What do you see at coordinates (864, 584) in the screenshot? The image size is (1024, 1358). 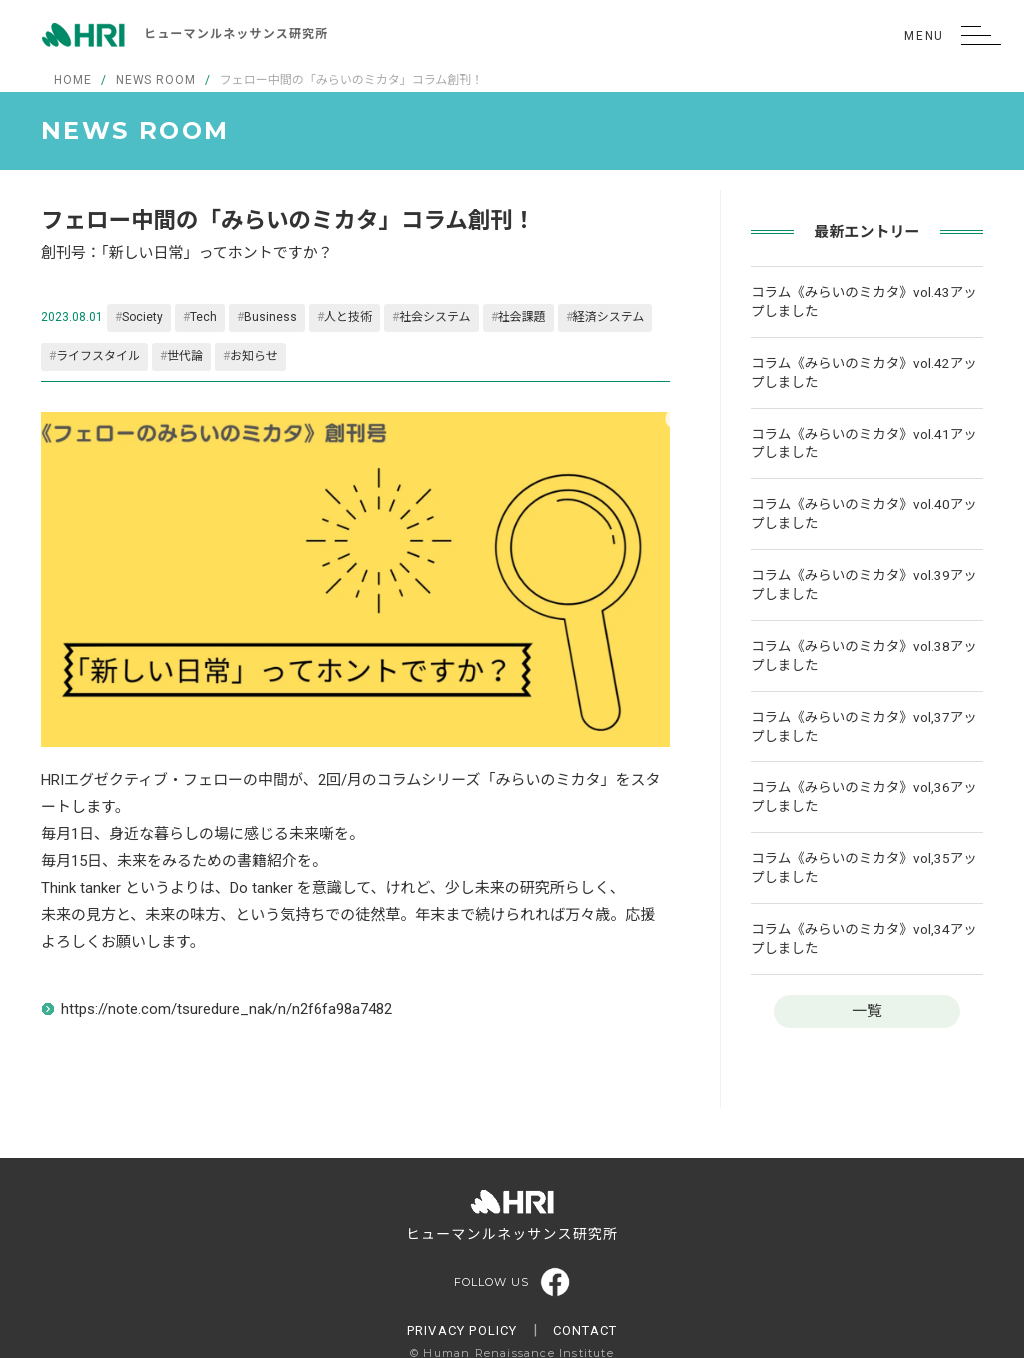 I see `コラム《みらいのミカタ》vol.39アップしました` at bounding box center [864, 584].